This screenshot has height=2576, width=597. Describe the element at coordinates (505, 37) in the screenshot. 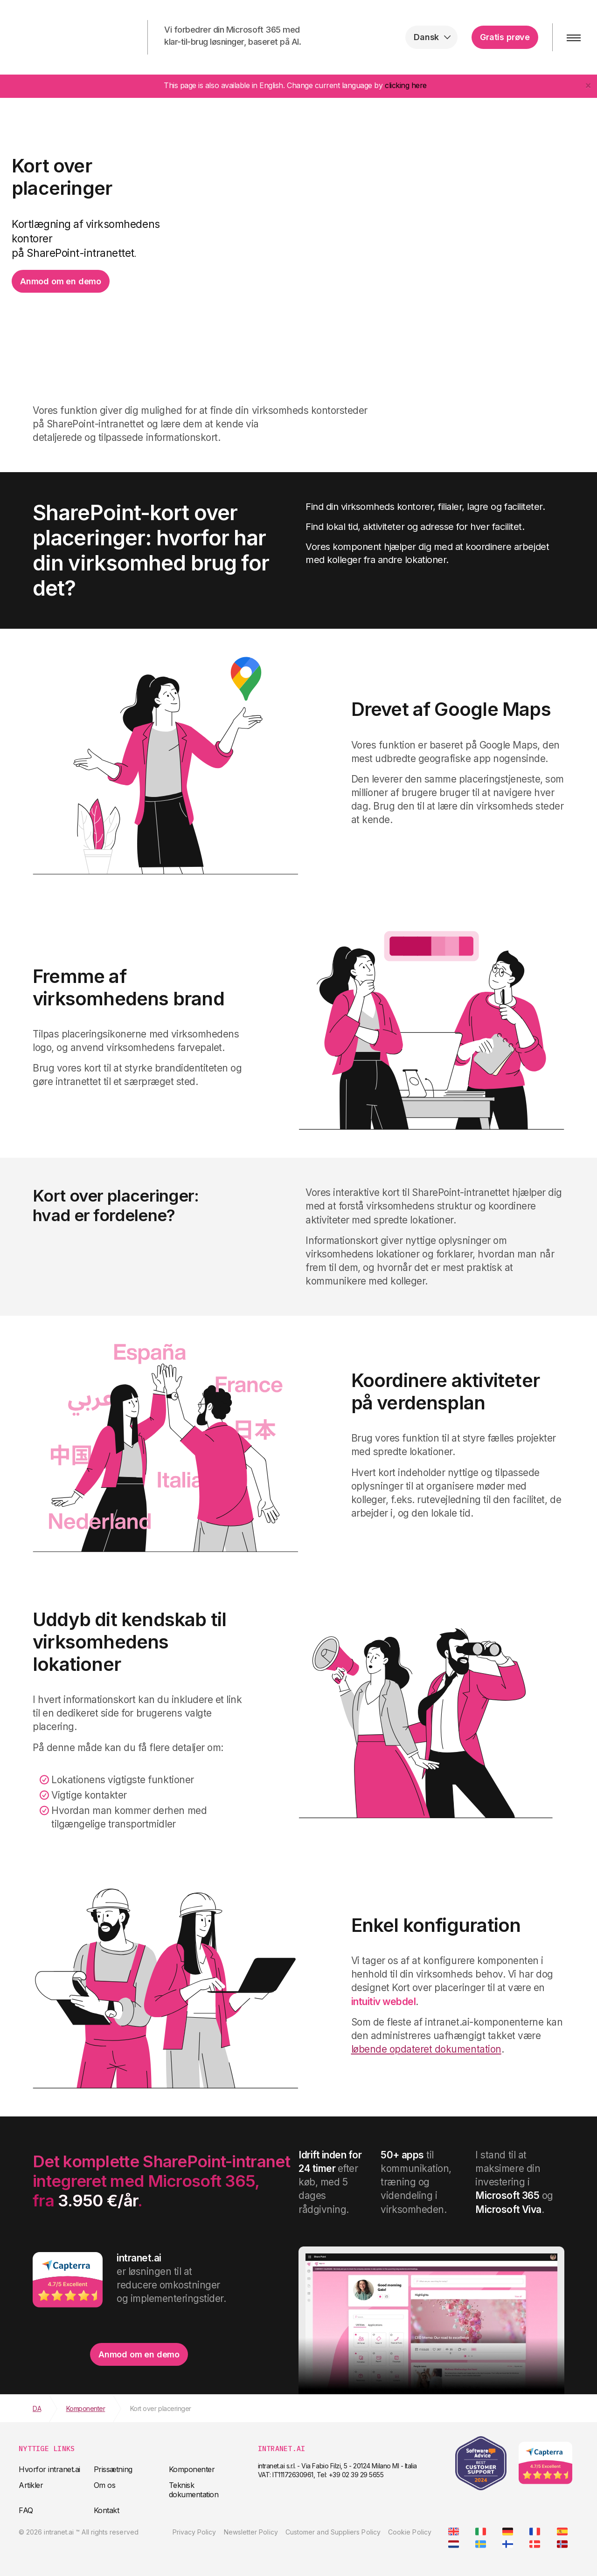

I see `Gratis prøve` at that location.